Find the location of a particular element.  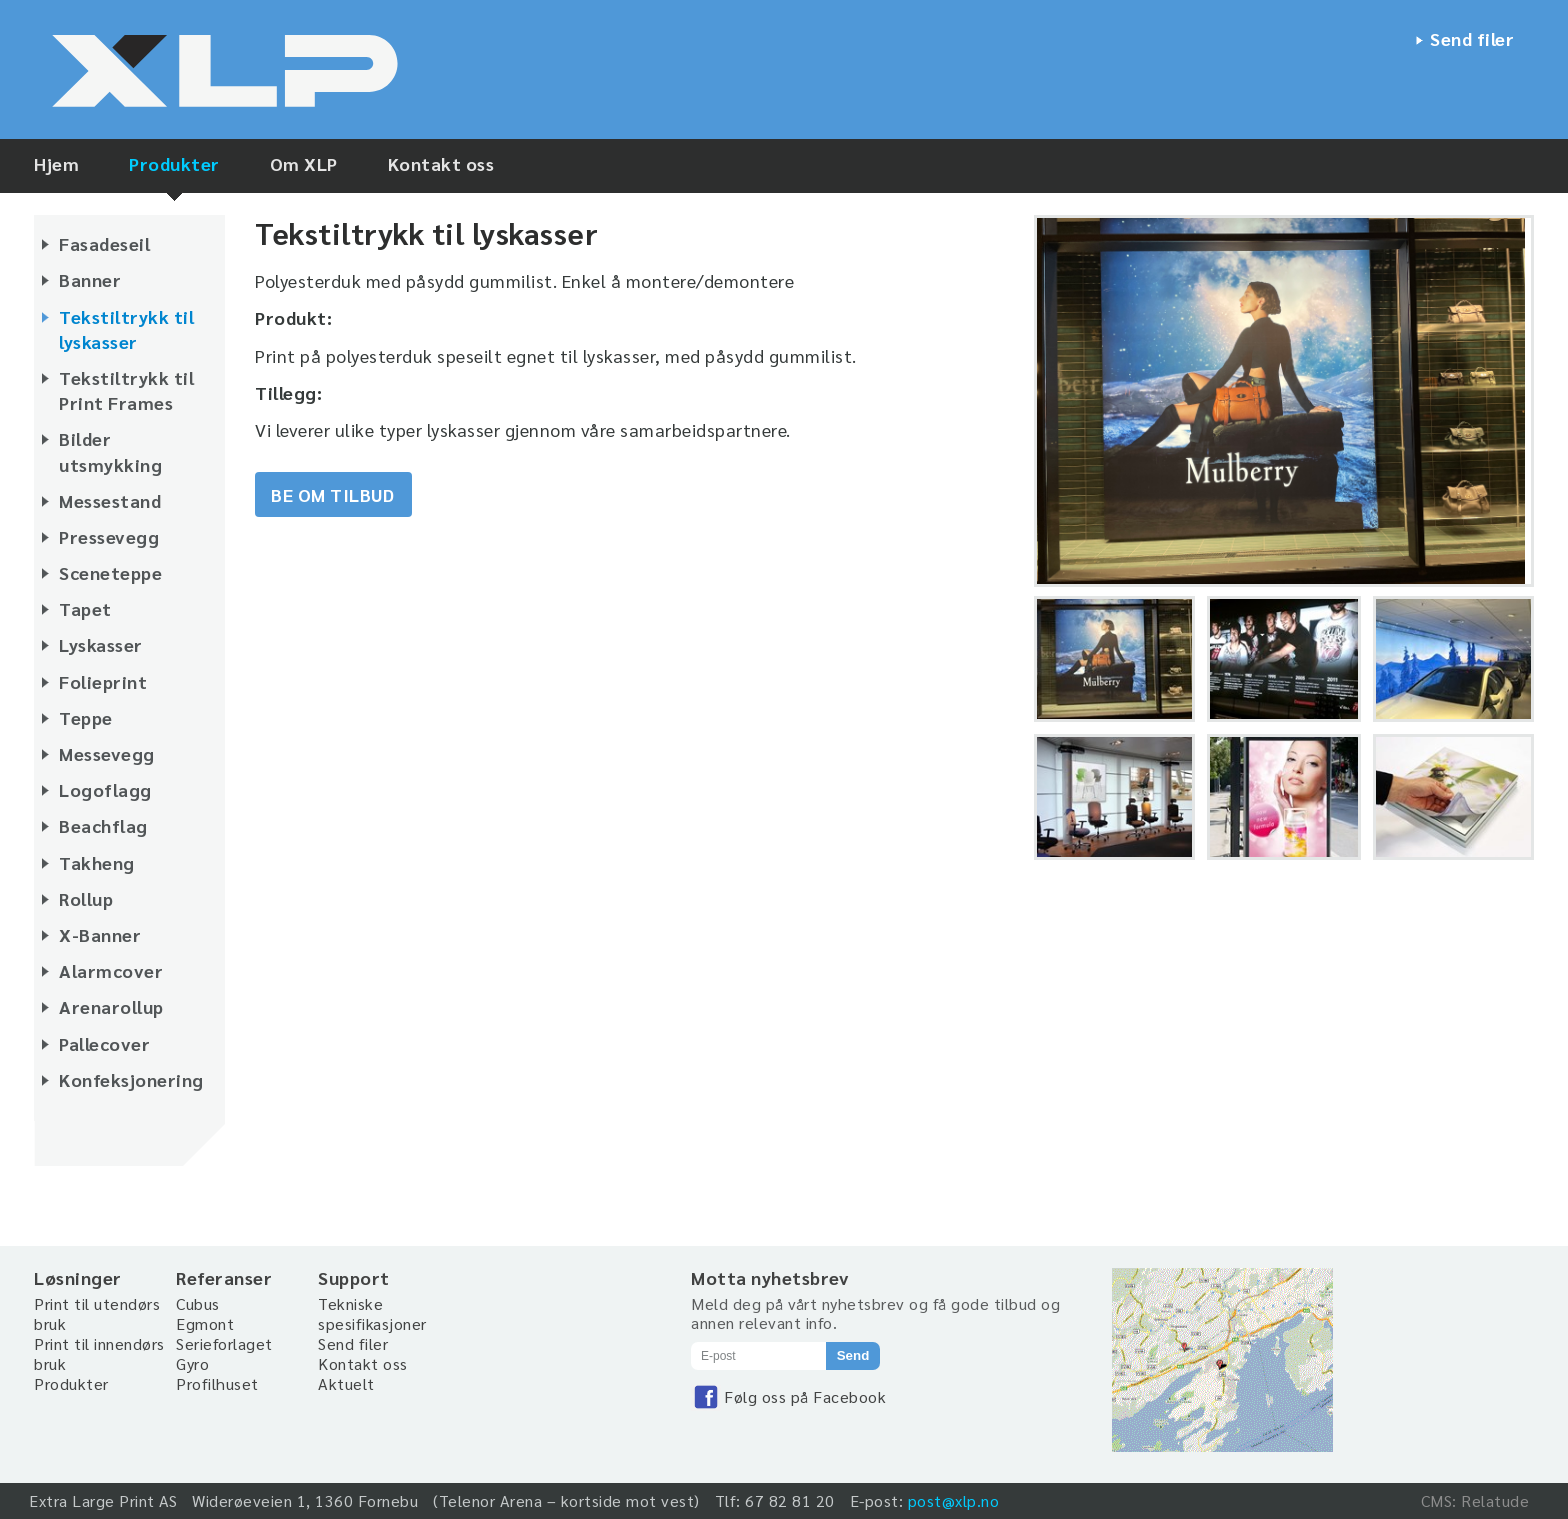

post@xlp.no is located at coordinates (954, 1500).